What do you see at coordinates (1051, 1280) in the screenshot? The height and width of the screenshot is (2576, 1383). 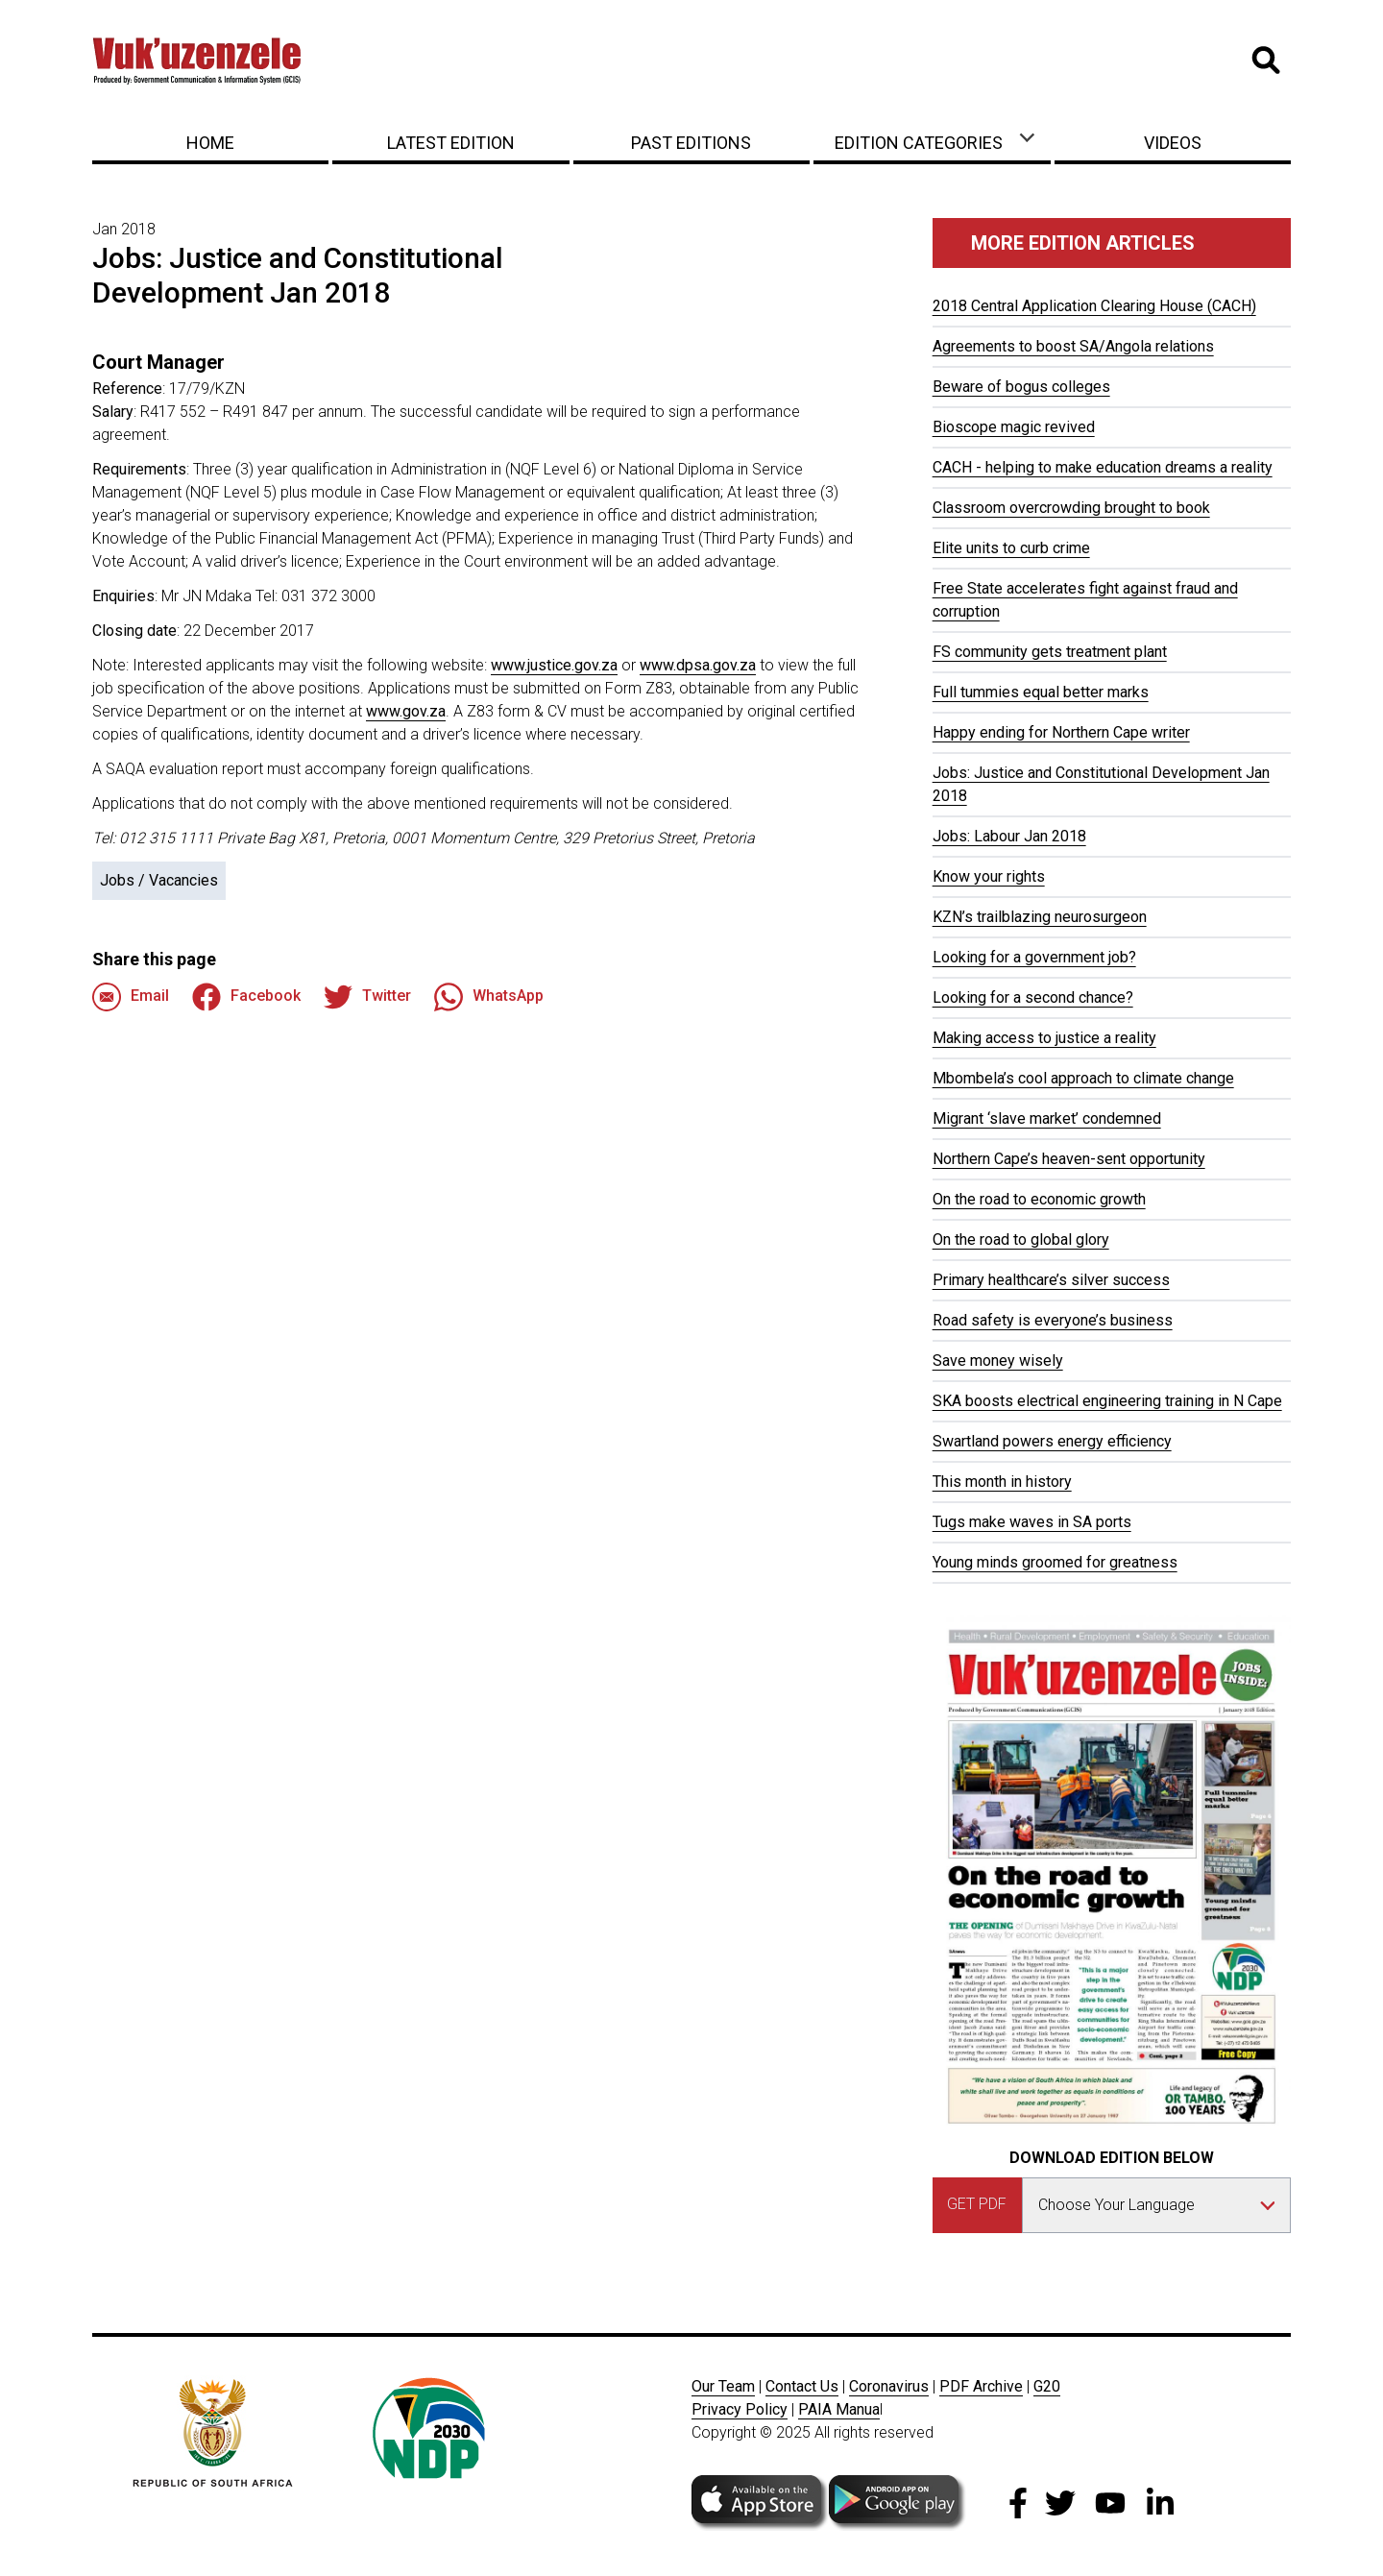 I see `Primary healthcare’s silver success` at bounding box center [1051, 1280].